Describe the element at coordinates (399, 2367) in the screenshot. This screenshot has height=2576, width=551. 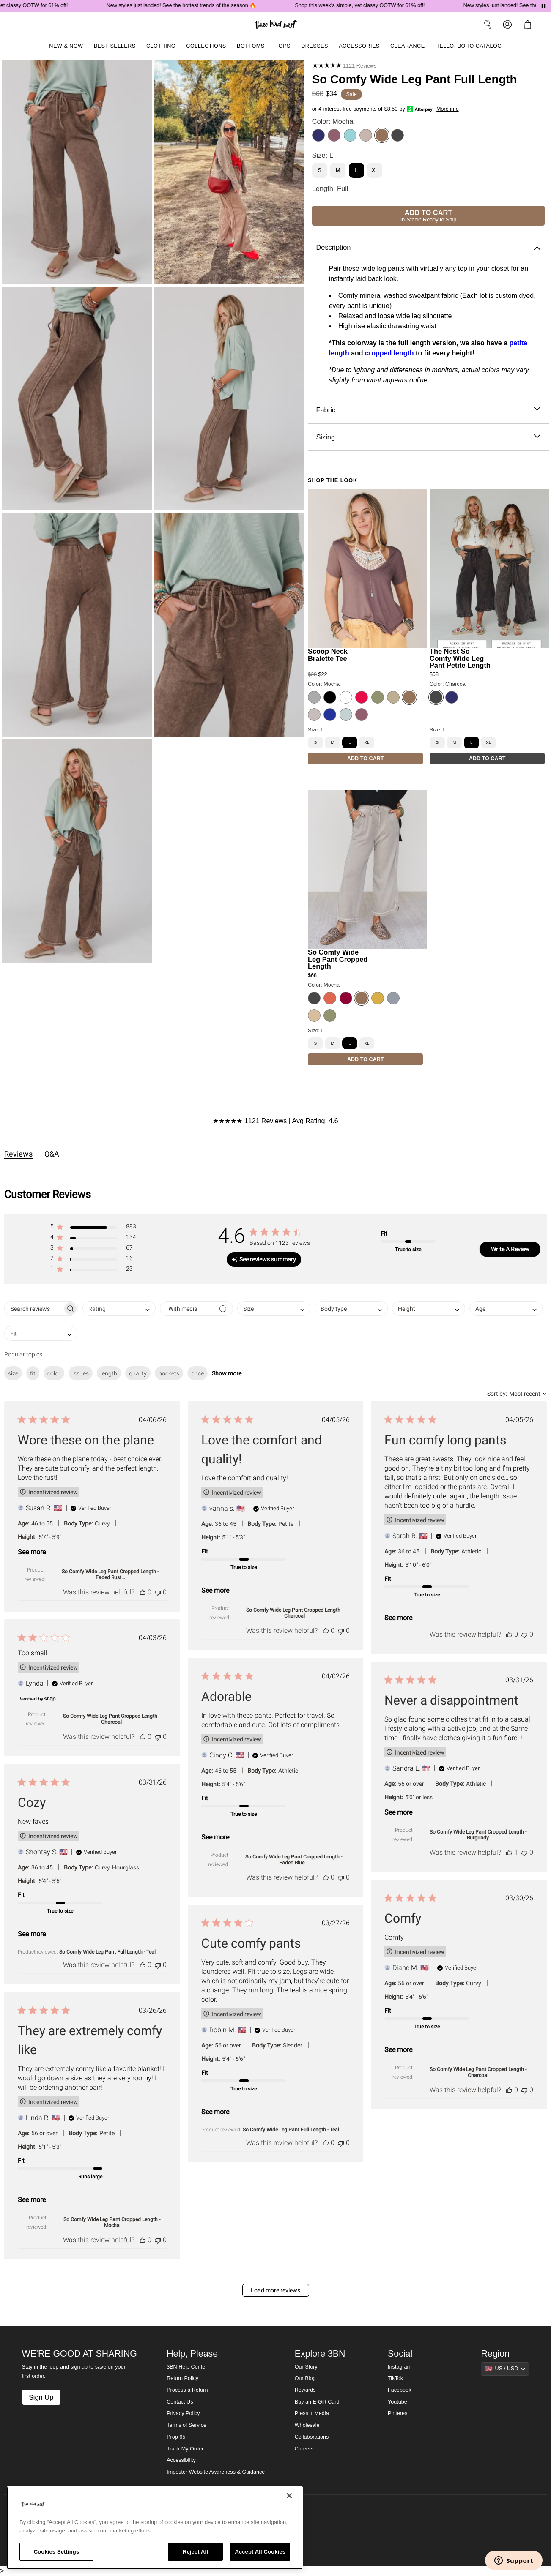
I see `Instagram` at that location.